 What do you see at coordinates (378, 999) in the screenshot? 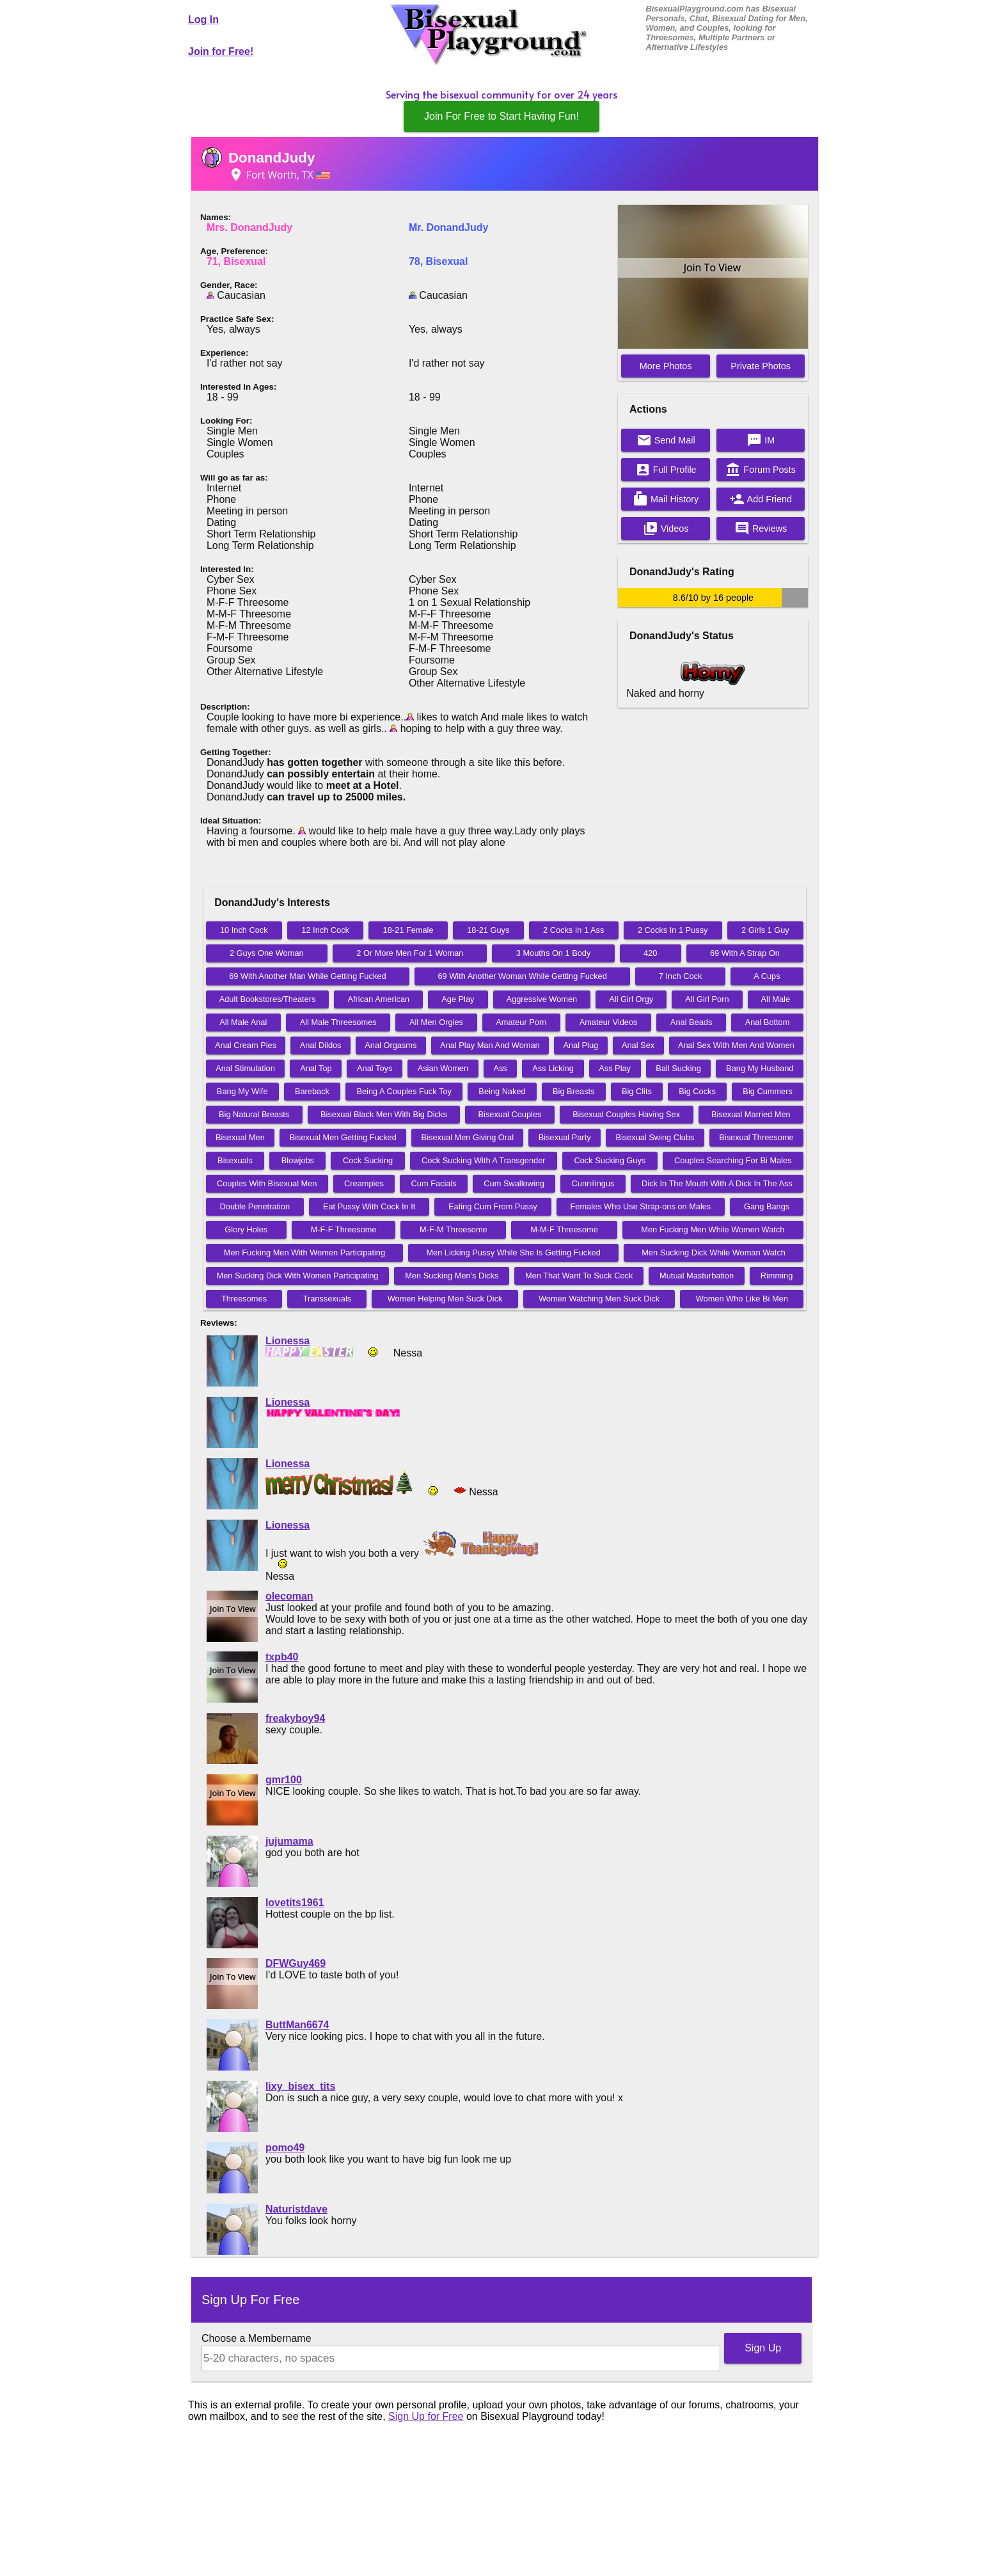
I see `African American` at bounding box center [378, 999].